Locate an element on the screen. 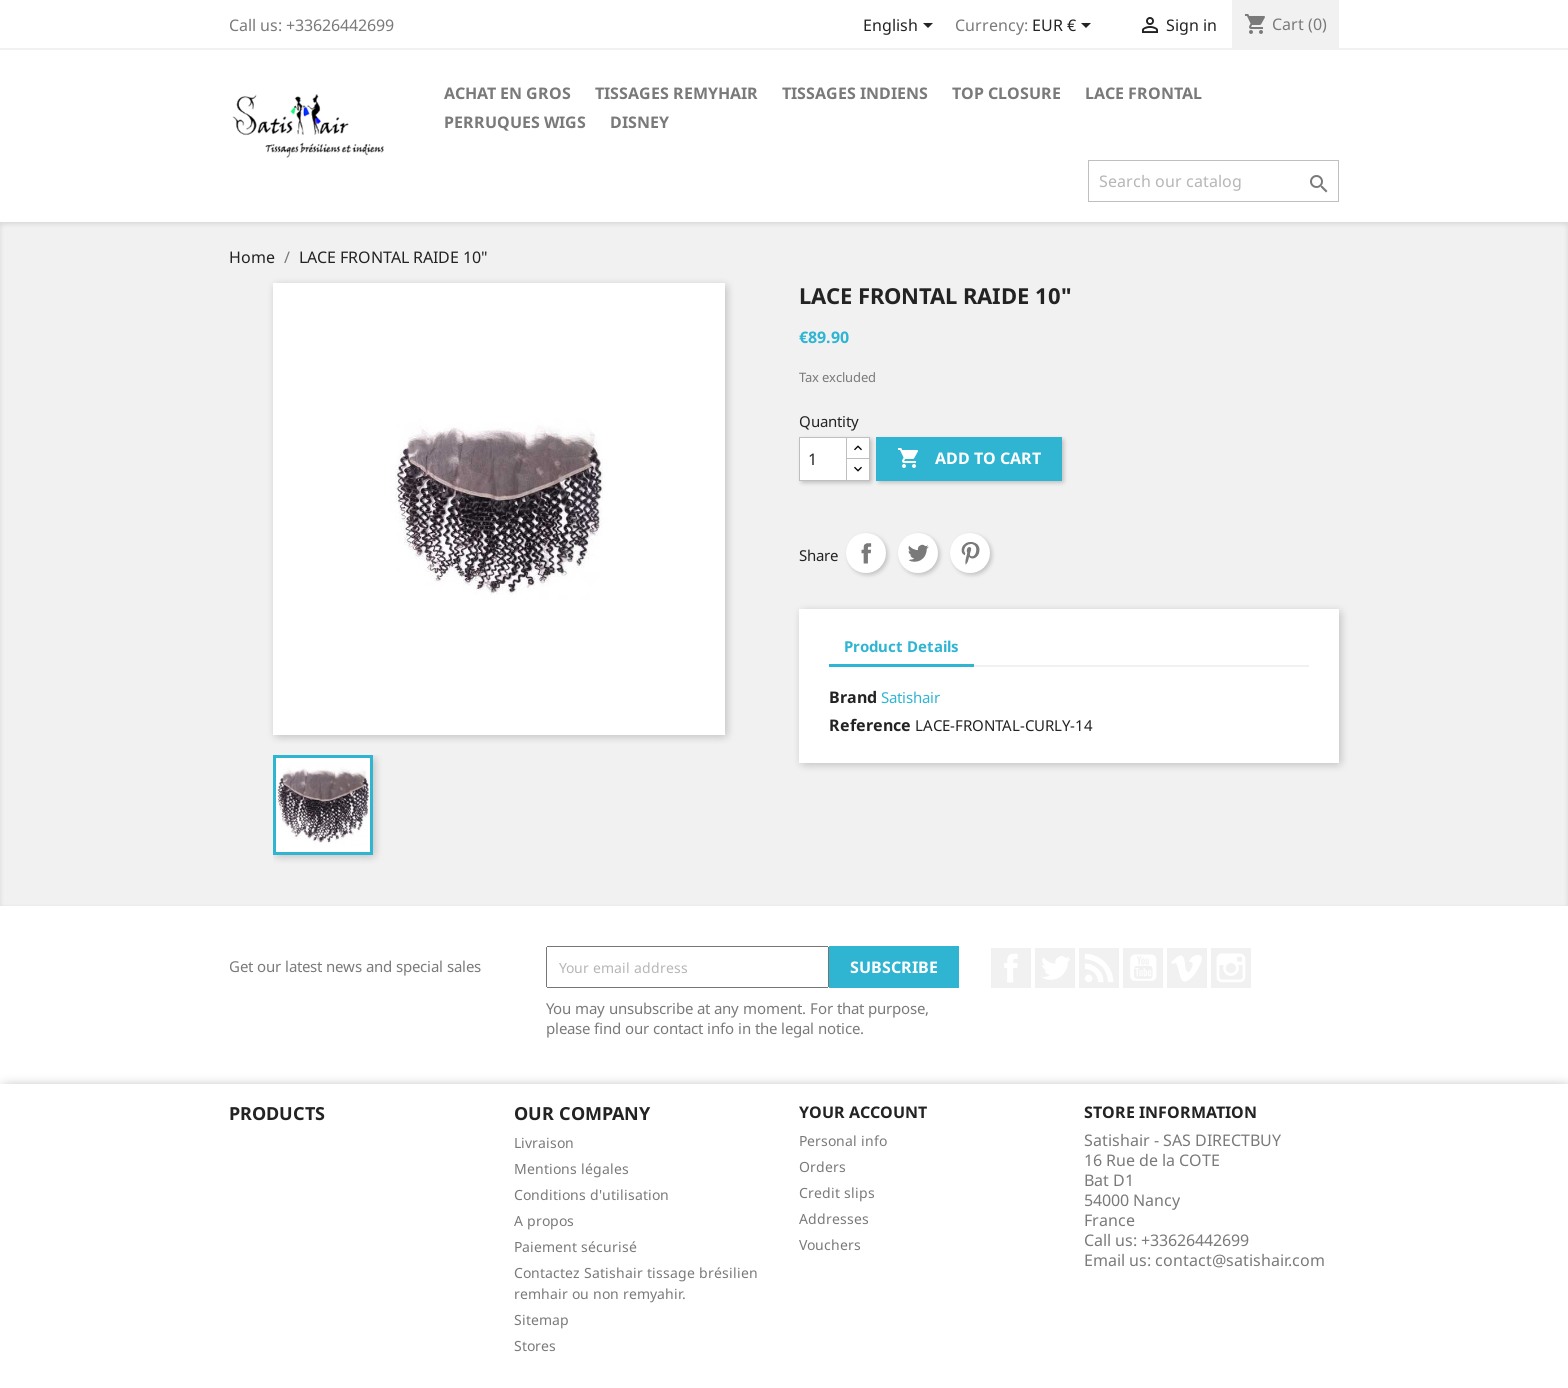 Image resolution: width=1568 pixels, height=1388 pixels. Add to cart is located at coordinates (969, 459).